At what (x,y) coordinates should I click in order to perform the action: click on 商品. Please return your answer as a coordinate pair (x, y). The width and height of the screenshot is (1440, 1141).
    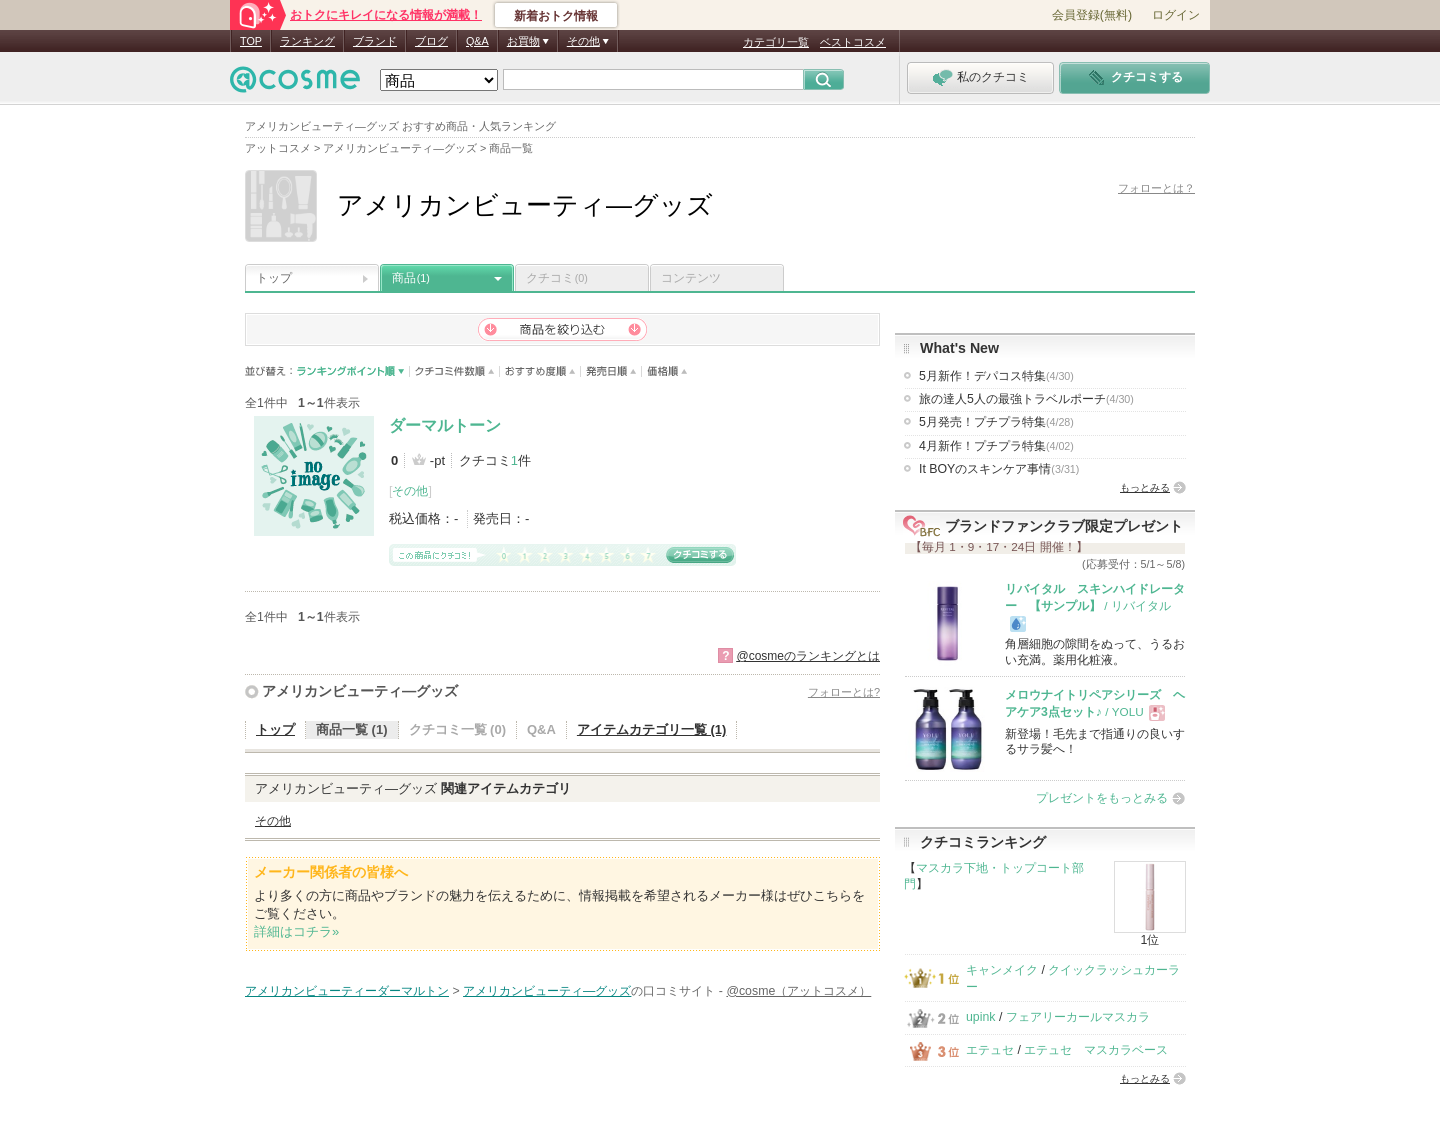
    Looking at the image, I should click on (411, 278).